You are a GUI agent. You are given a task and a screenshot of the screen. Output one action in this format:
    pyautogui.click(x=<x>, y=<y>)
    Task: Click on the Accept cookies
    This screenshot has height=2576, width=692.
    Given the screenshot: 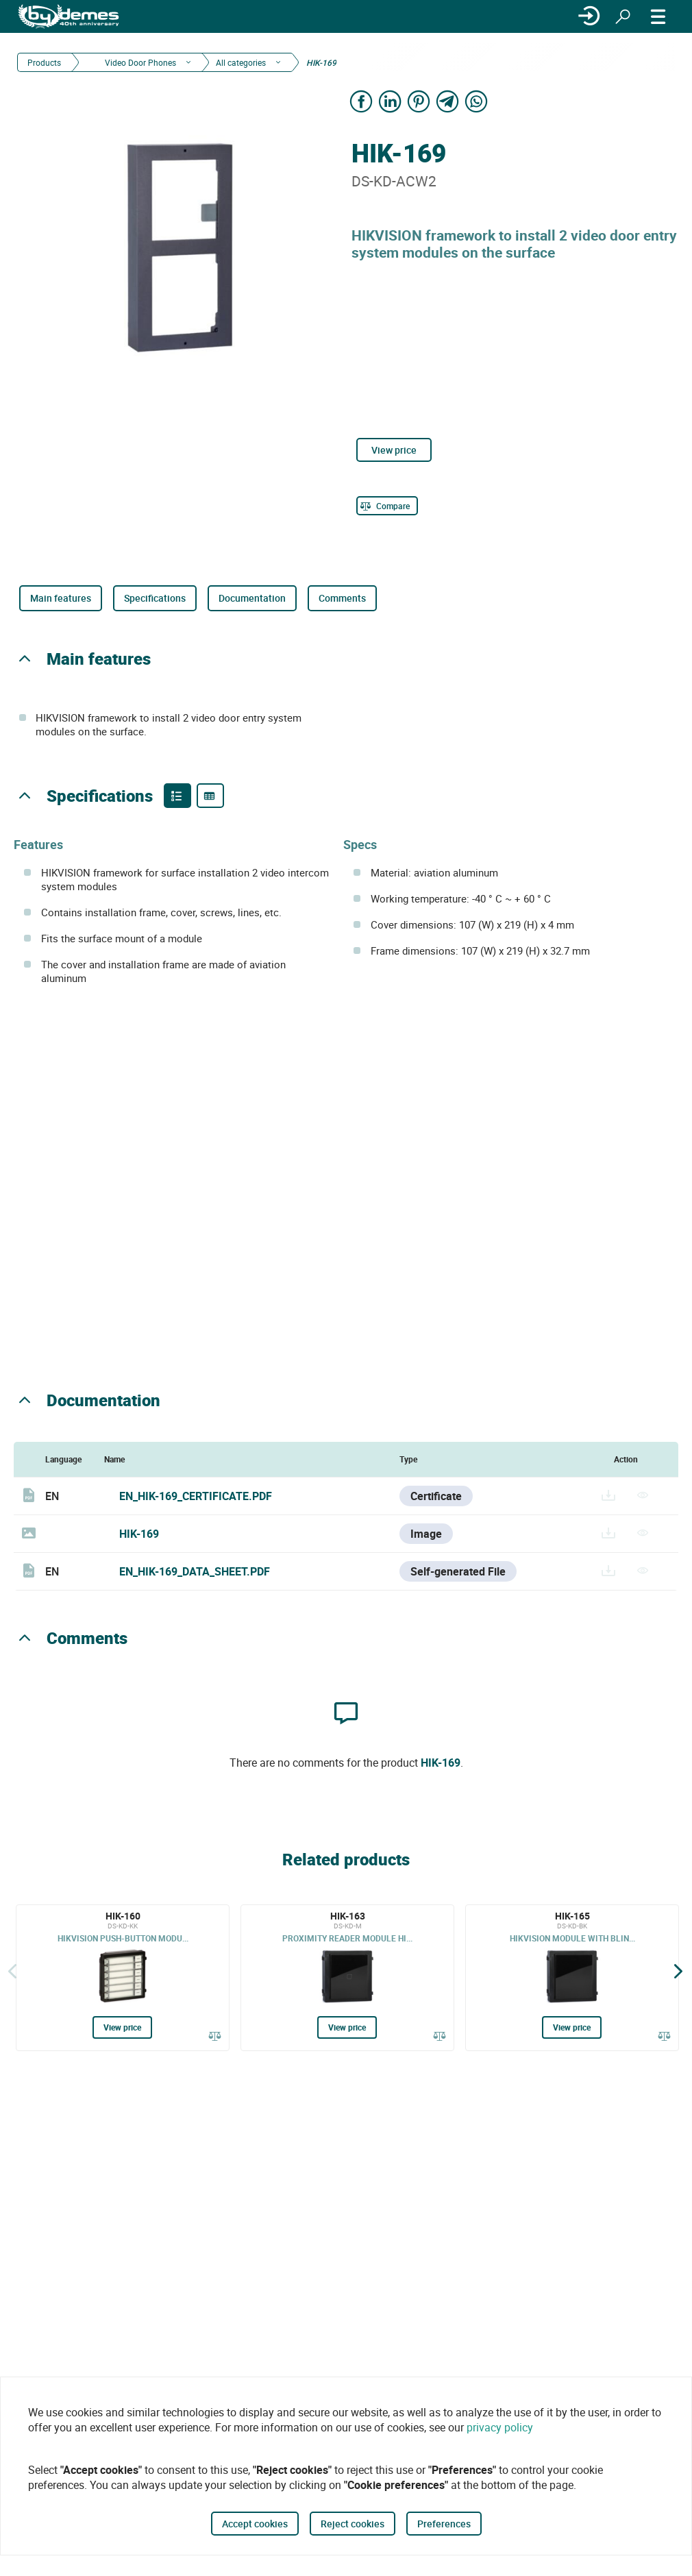 What is the action you would take?
    pyautogui.click(x=255, y=2523)
    